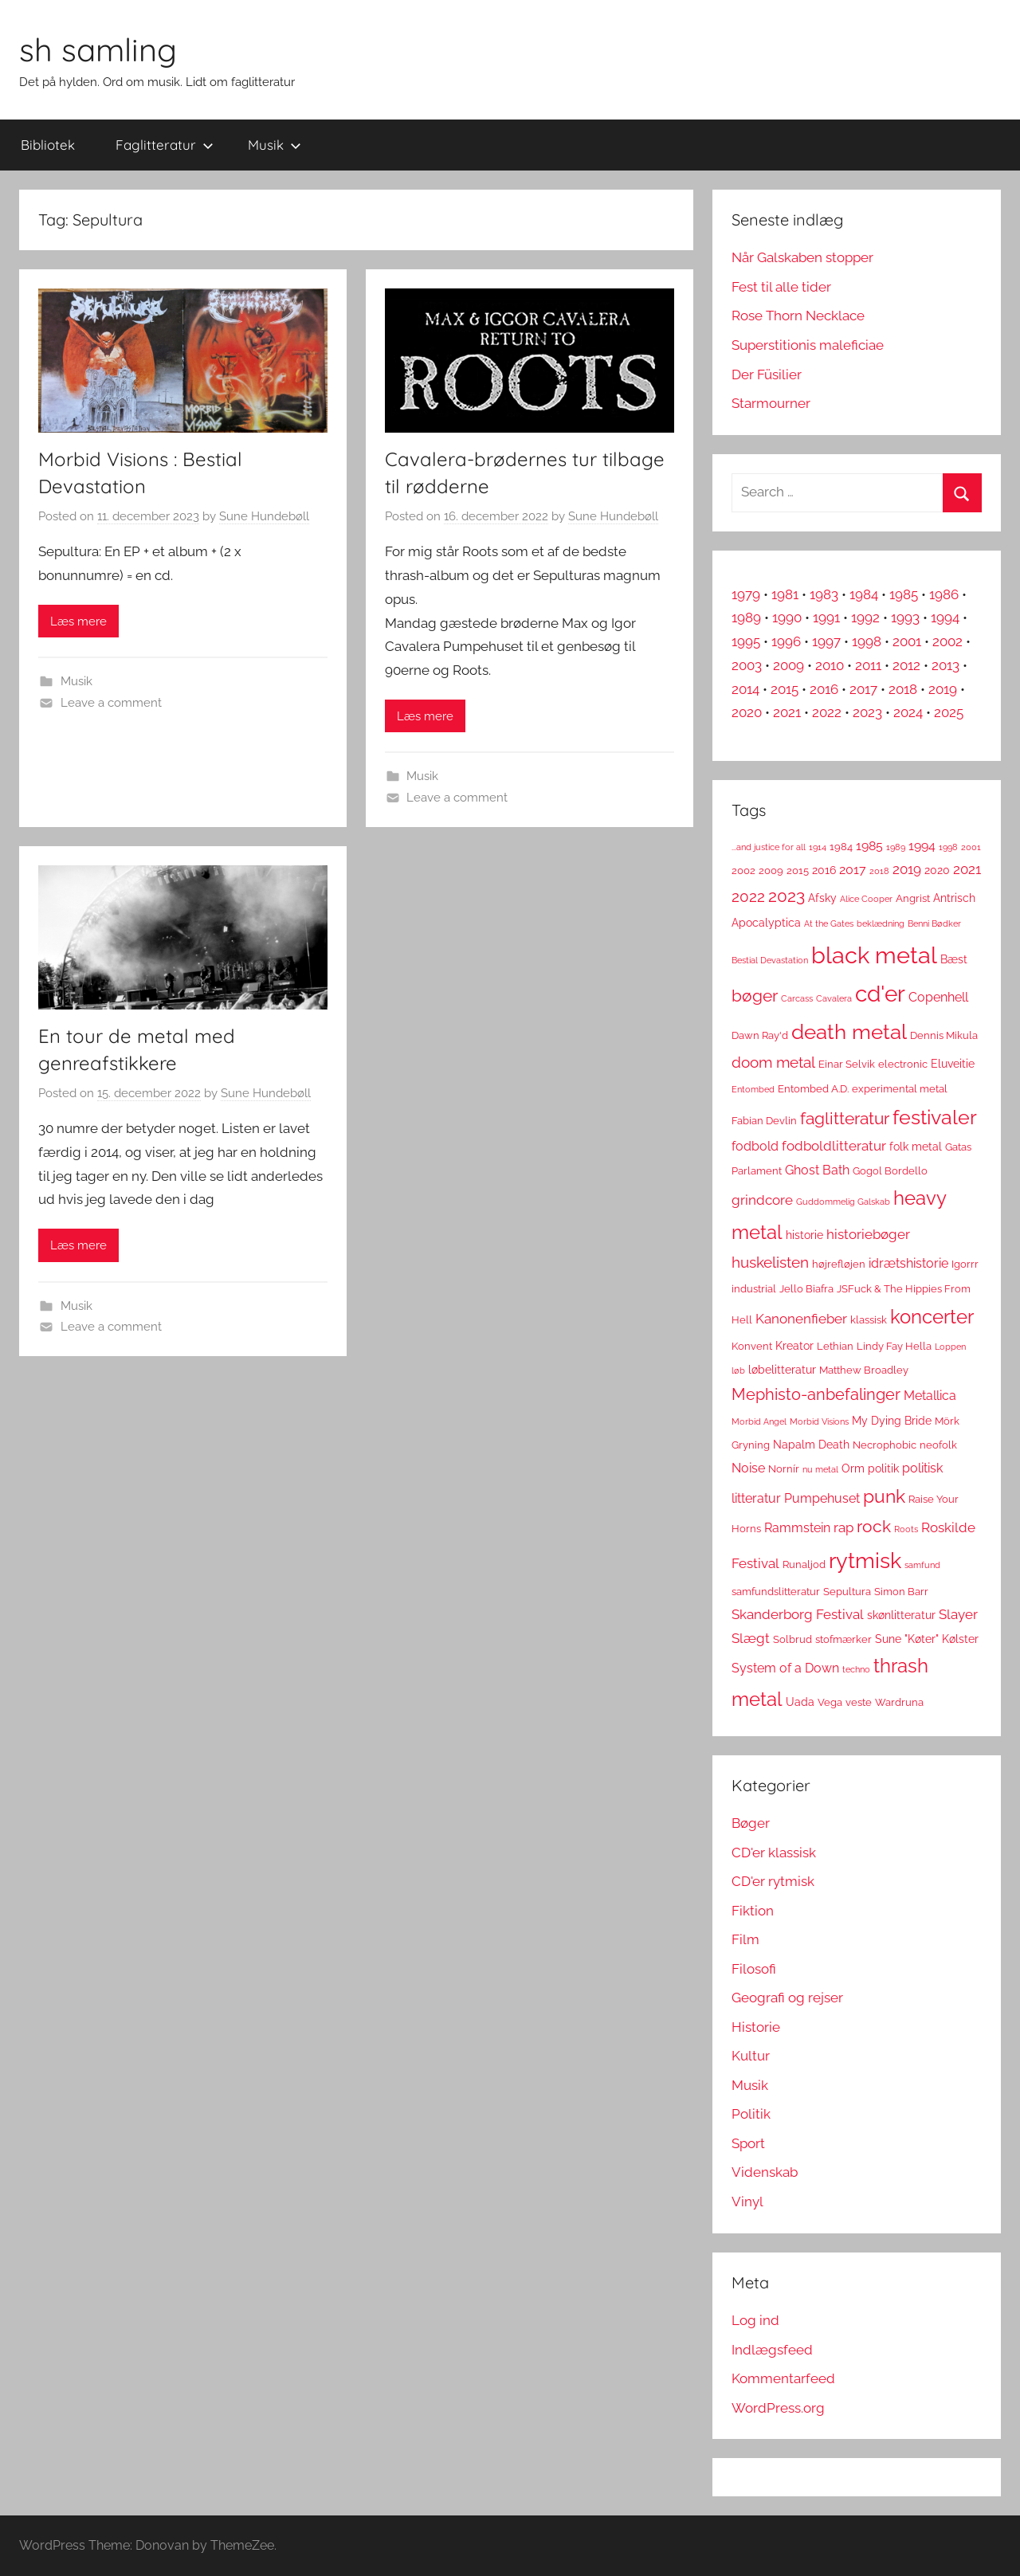  What do you see at coordinates (747, 712) in the screenshot?
I see `2020` at bounding box center [747, 712].